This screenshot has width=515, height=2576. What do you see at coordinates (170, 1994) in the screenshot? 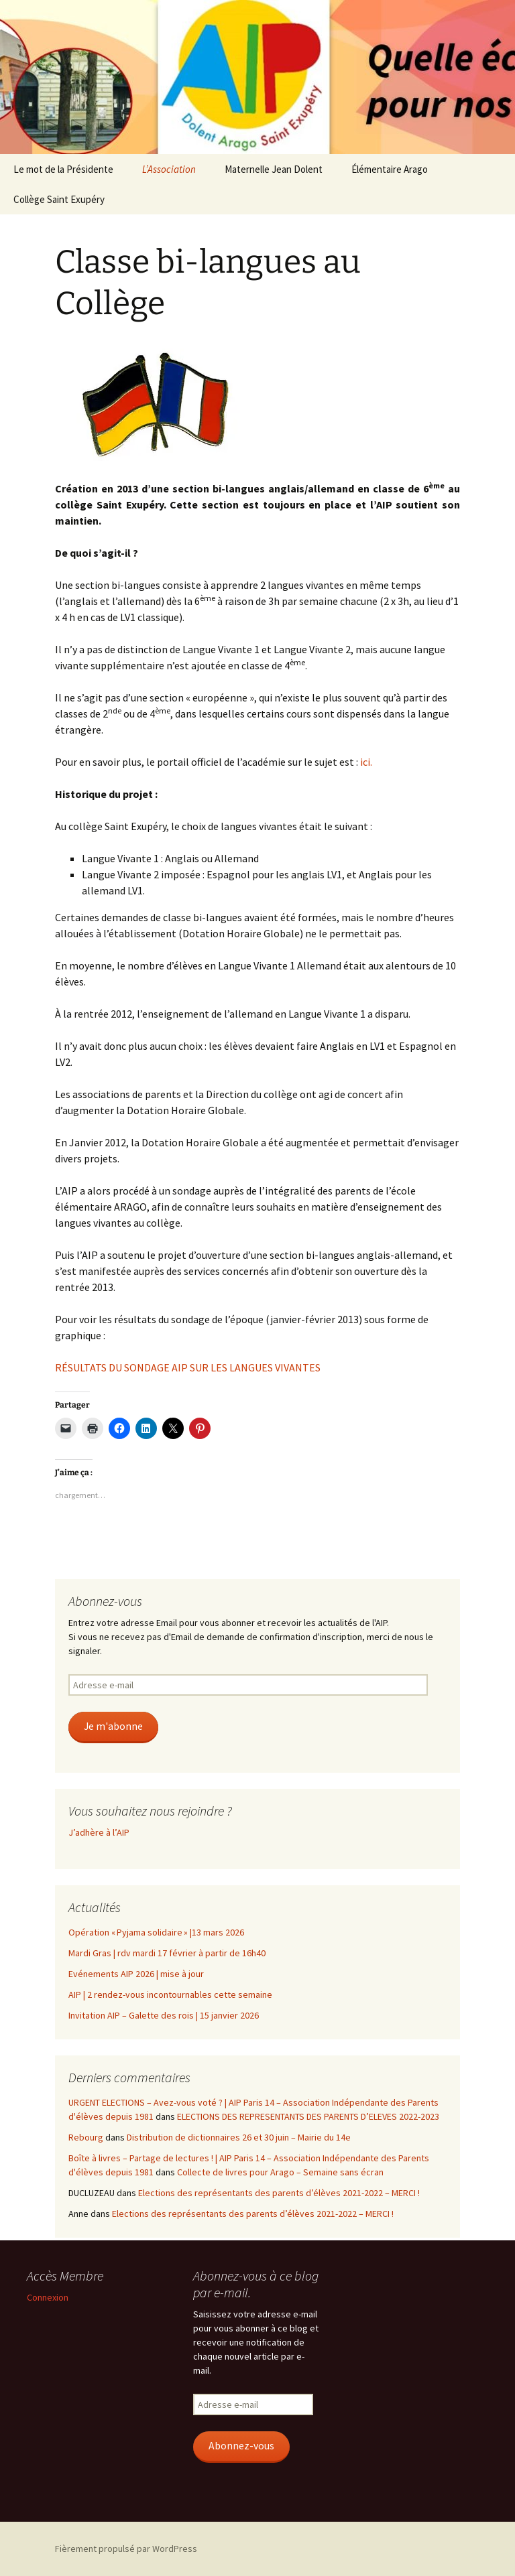
I see `AIP | 2 rendez-vous incontournables cette semaine` at bounding box center [170, 1994].